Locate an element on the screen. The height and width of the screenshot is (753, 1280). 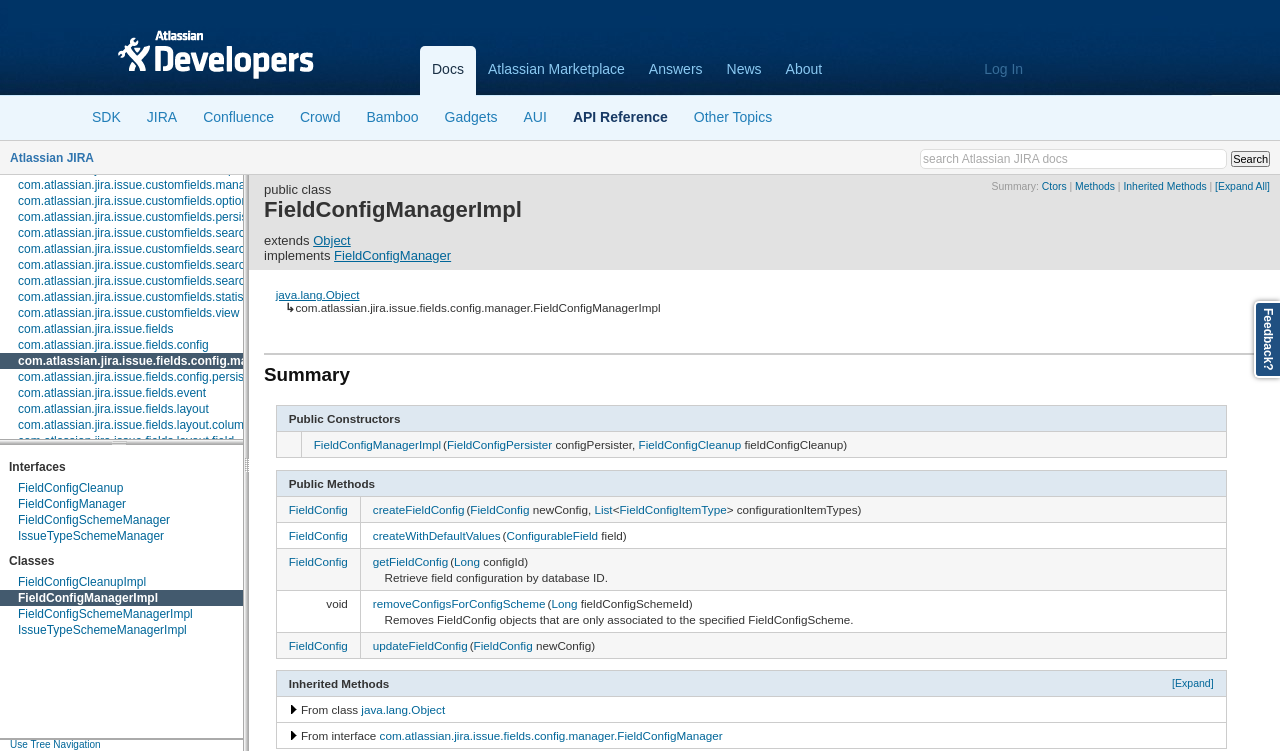
IssueTypeSchemeManagerImpl is located at coordinates (102, 630).